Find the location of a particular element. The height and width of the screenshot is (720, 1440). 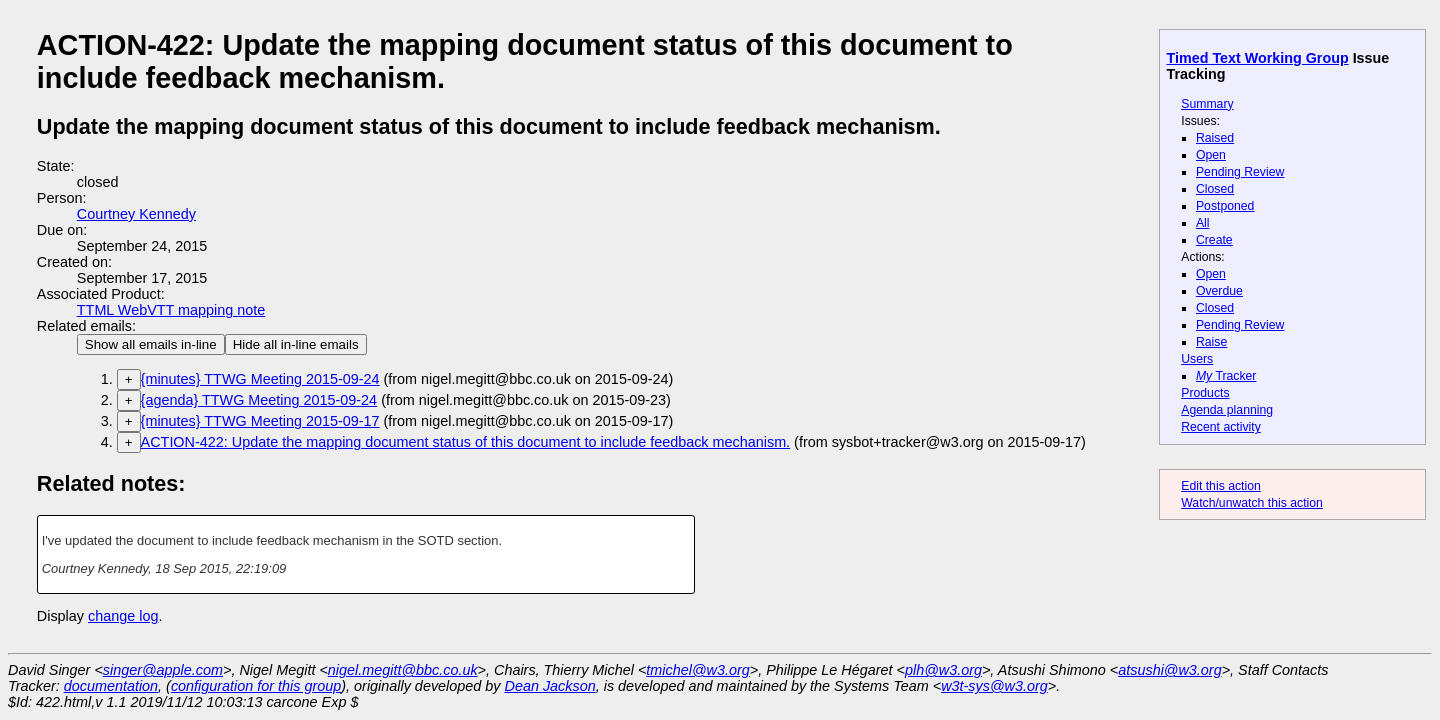

Timed Text Working Group is located at coordinates (1258, 58).